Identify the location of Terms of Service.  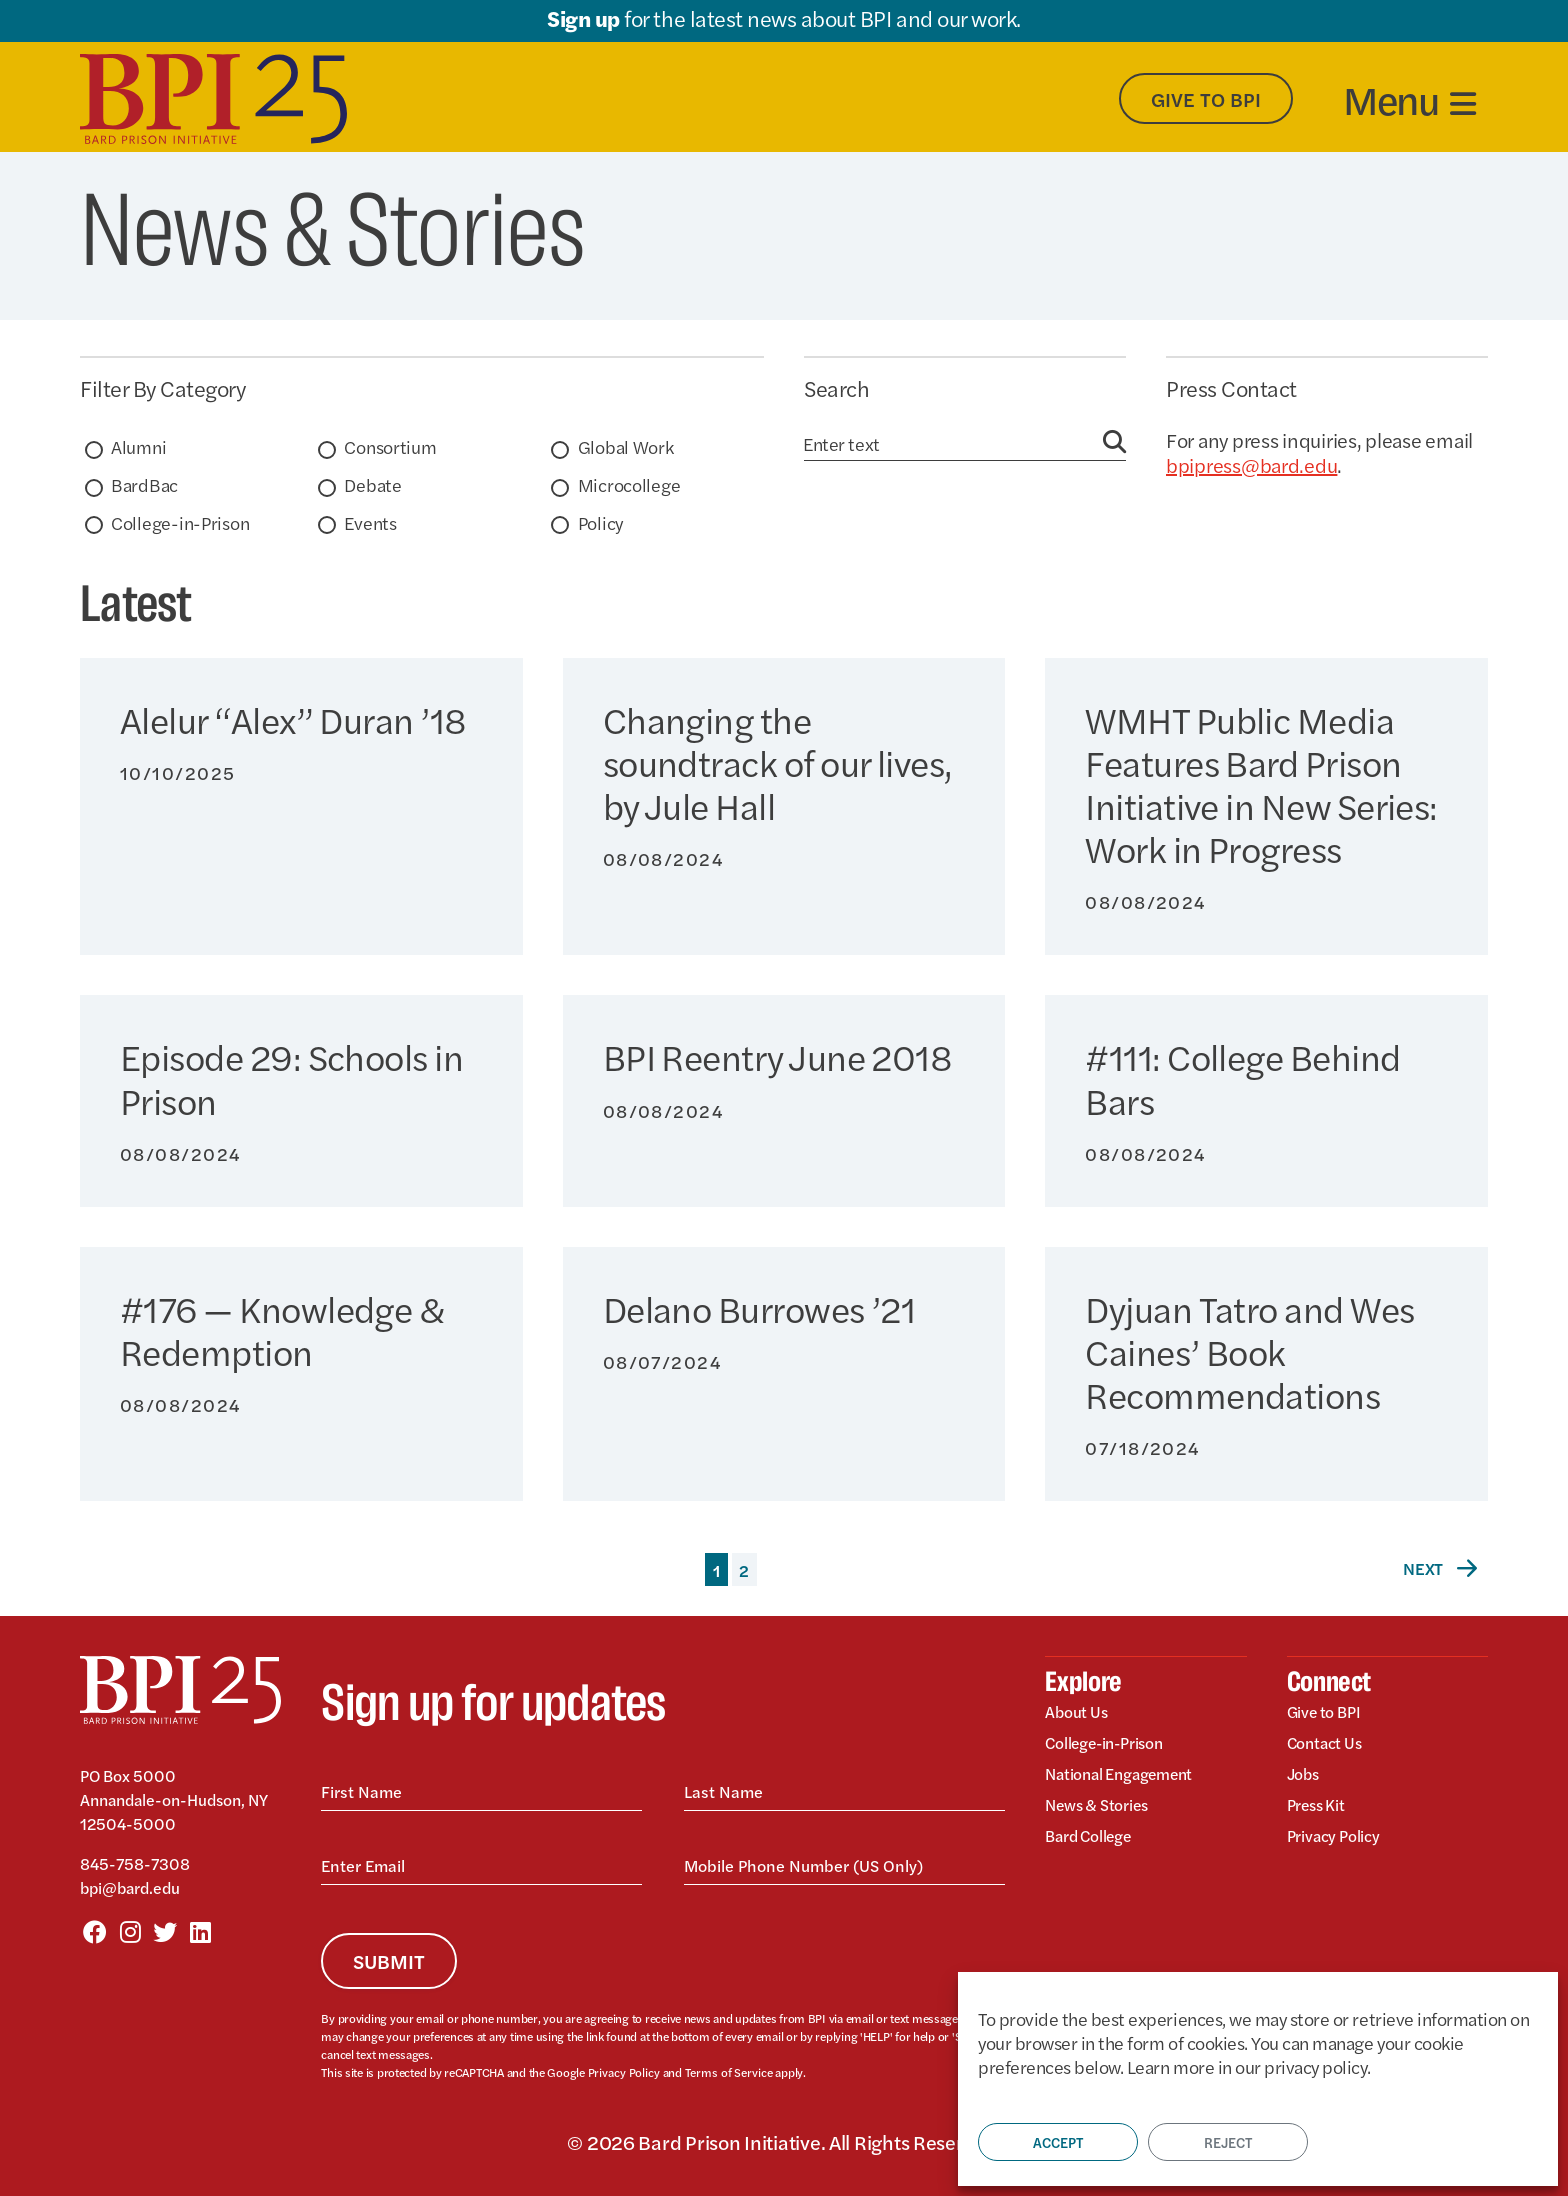
(725, 2072).